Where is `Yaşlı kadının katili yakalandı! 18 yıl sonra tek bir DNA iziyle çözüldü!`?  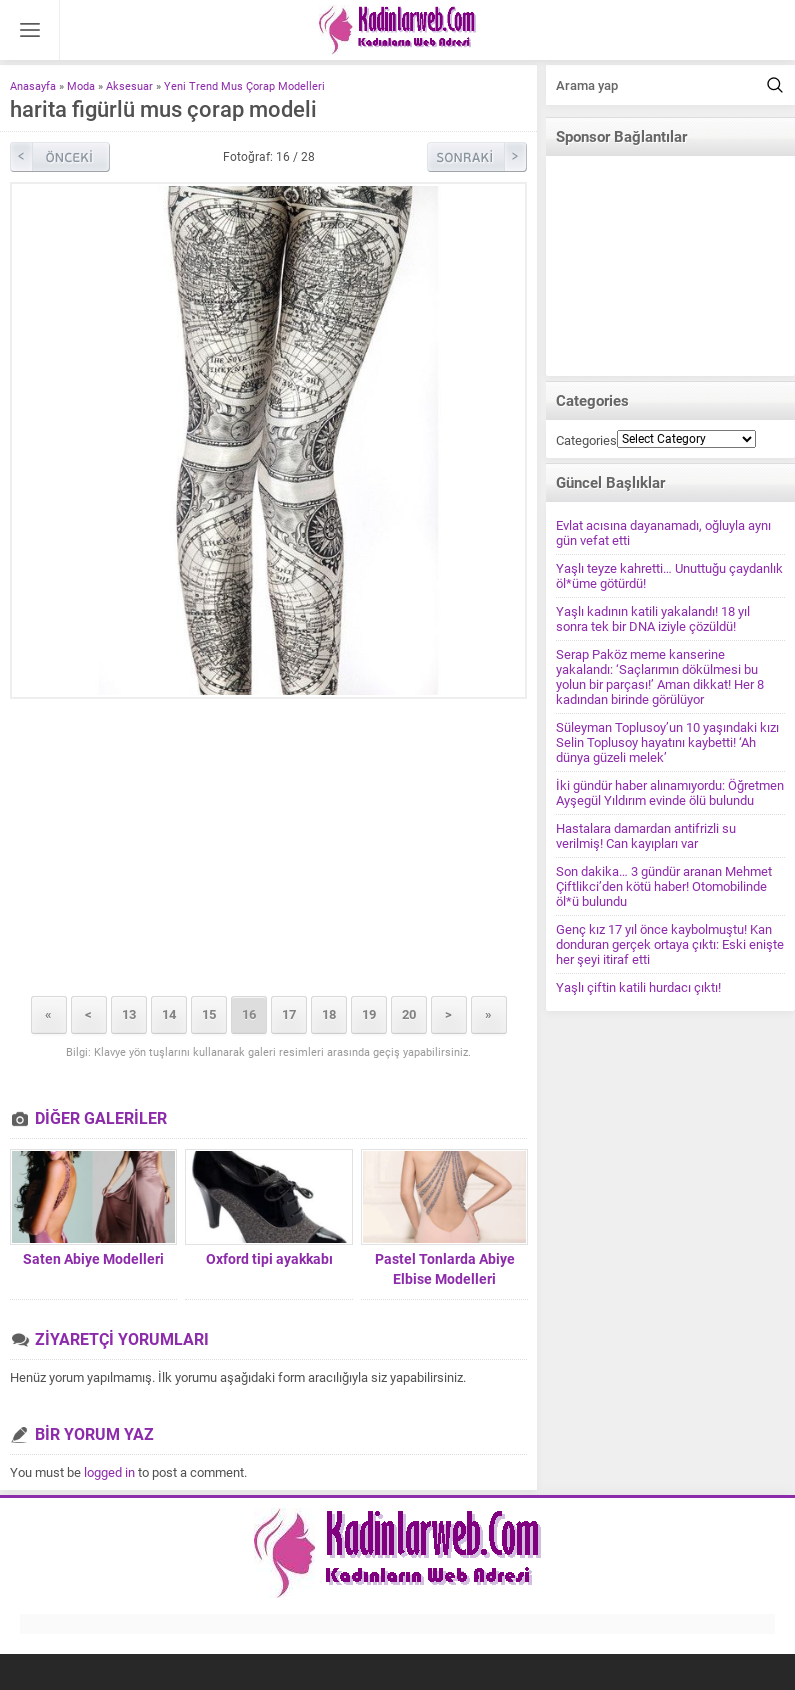
Yaşlı kadının katili yakalandı! 18 yıl sonra tek bir DNA iziyle çözüldü! is located at coordinates (653, 619).